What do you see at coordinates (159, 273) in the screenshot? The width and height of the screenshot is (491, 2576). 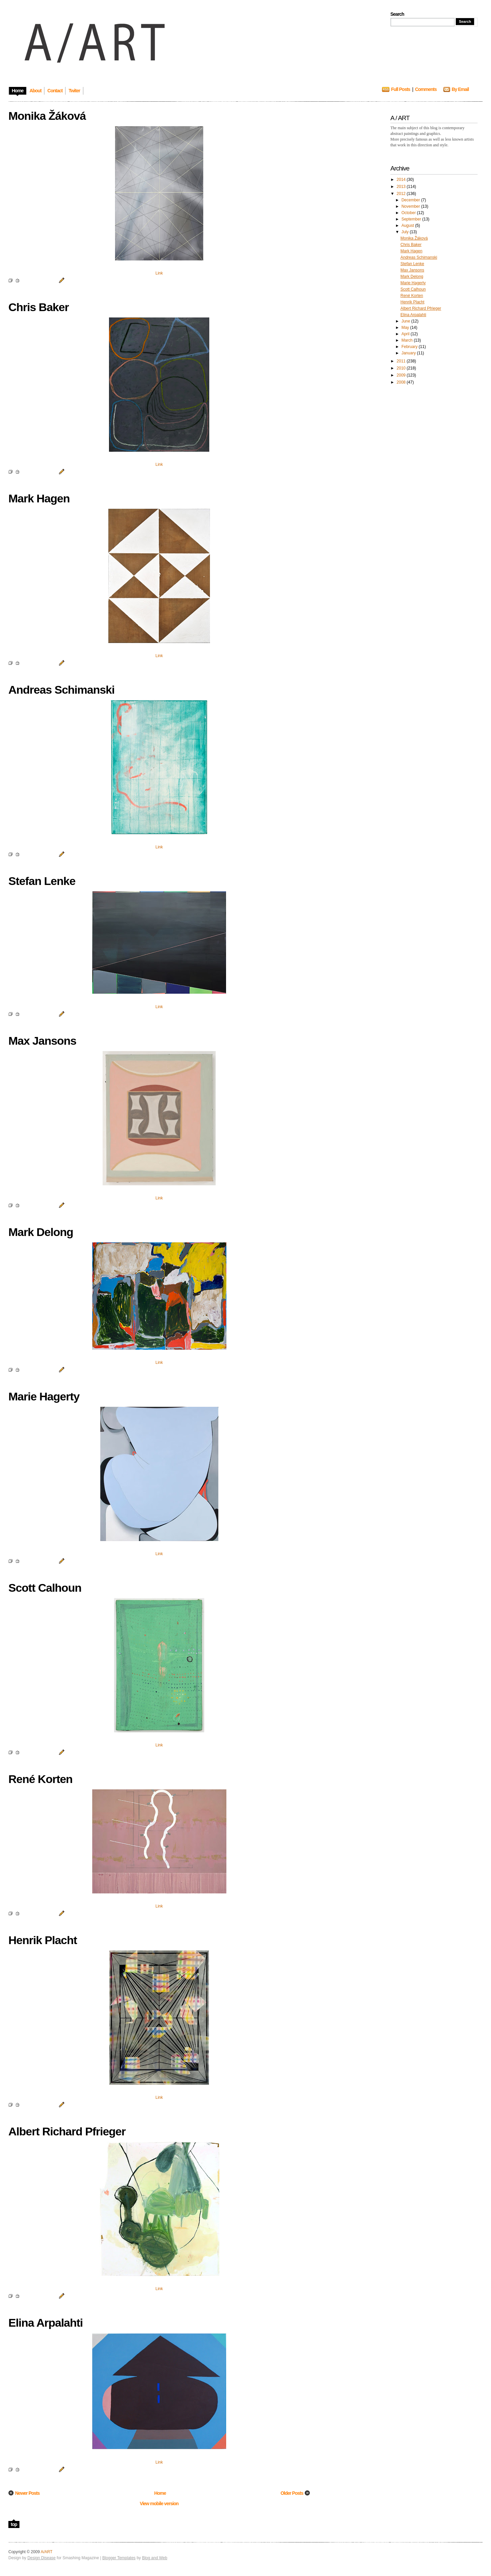 I see `Link` at bounding box center [159, 273].